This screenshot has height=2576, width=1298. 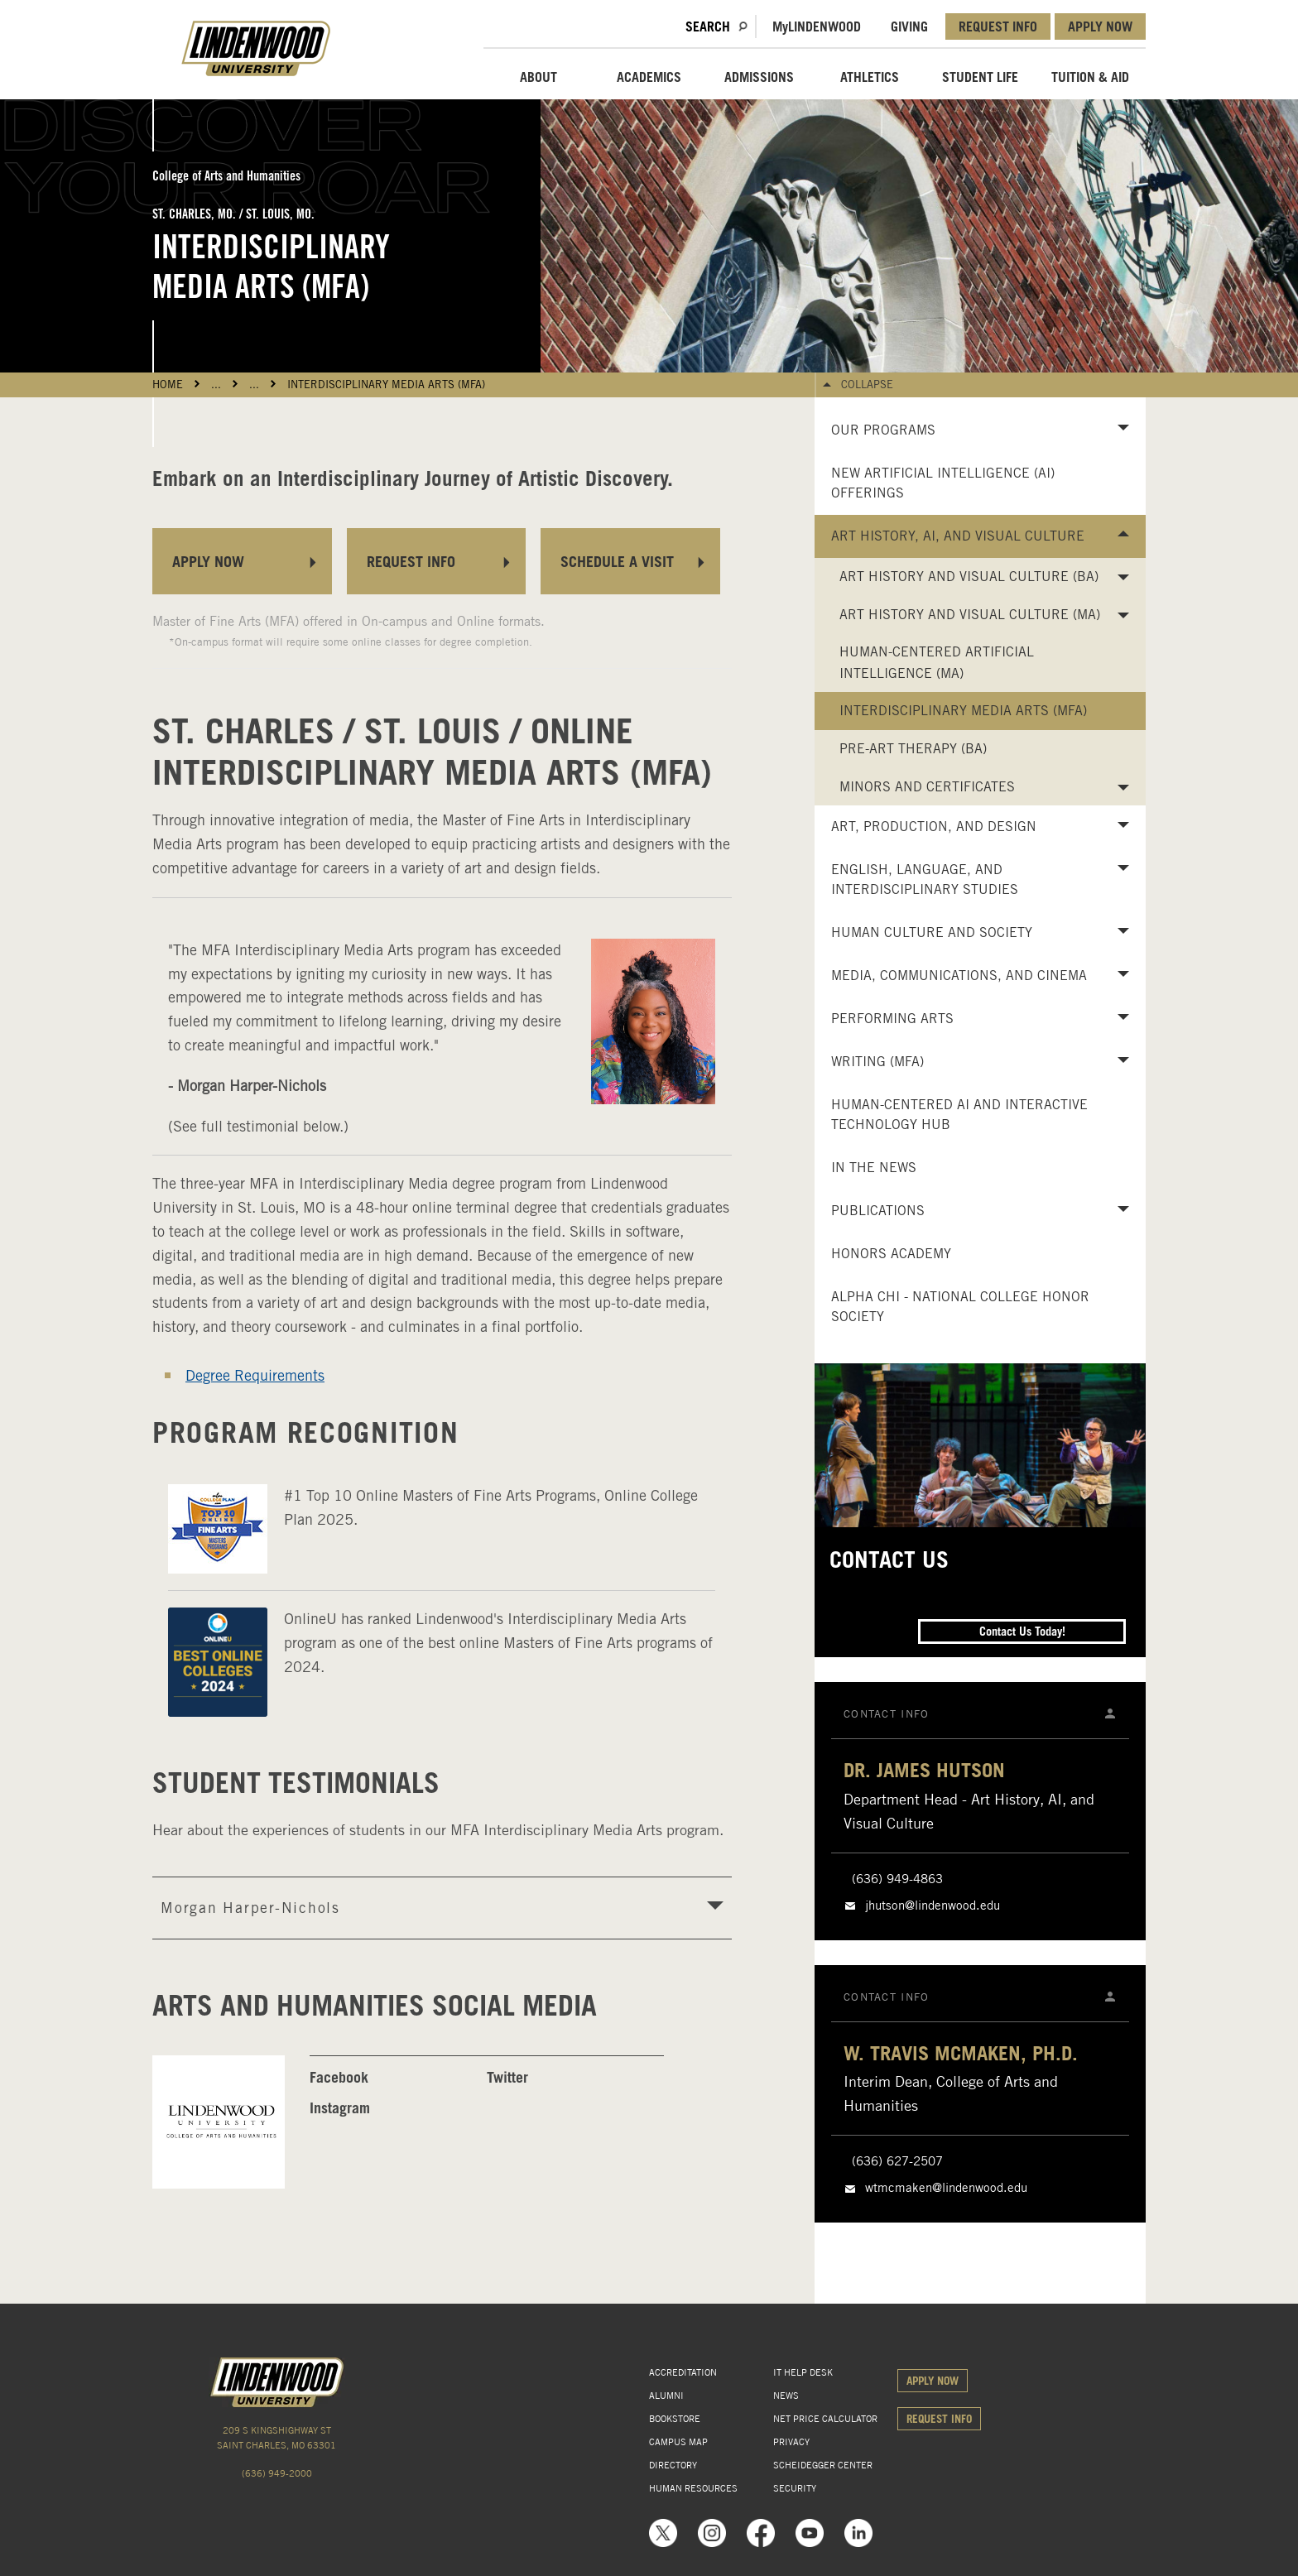 I want to click on Human Culture and Society, so click(x=931, y=932).